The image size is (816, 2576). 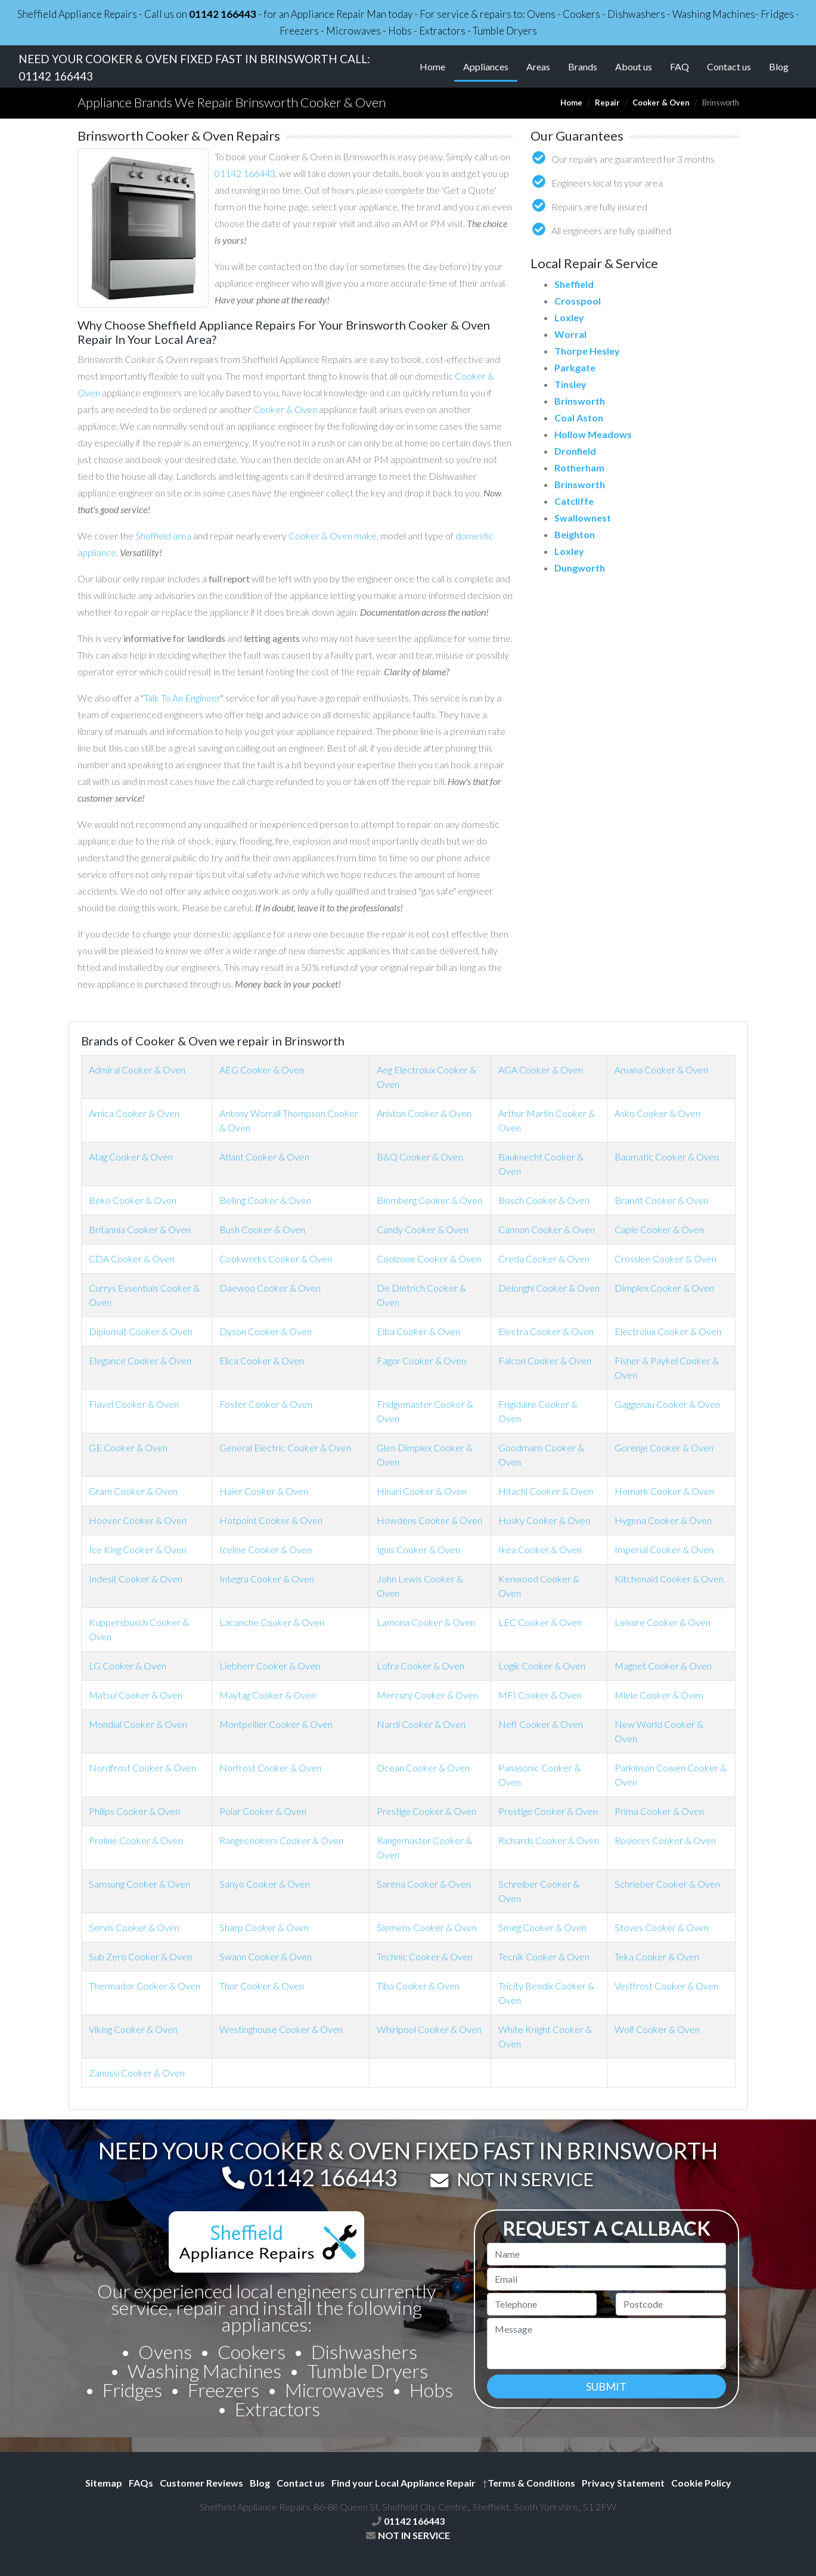 What do you see at coordinates (275, 1258) in the screenshot?
I see `Cookworks Cooker & Oven` at bounding box center [275, 1258].